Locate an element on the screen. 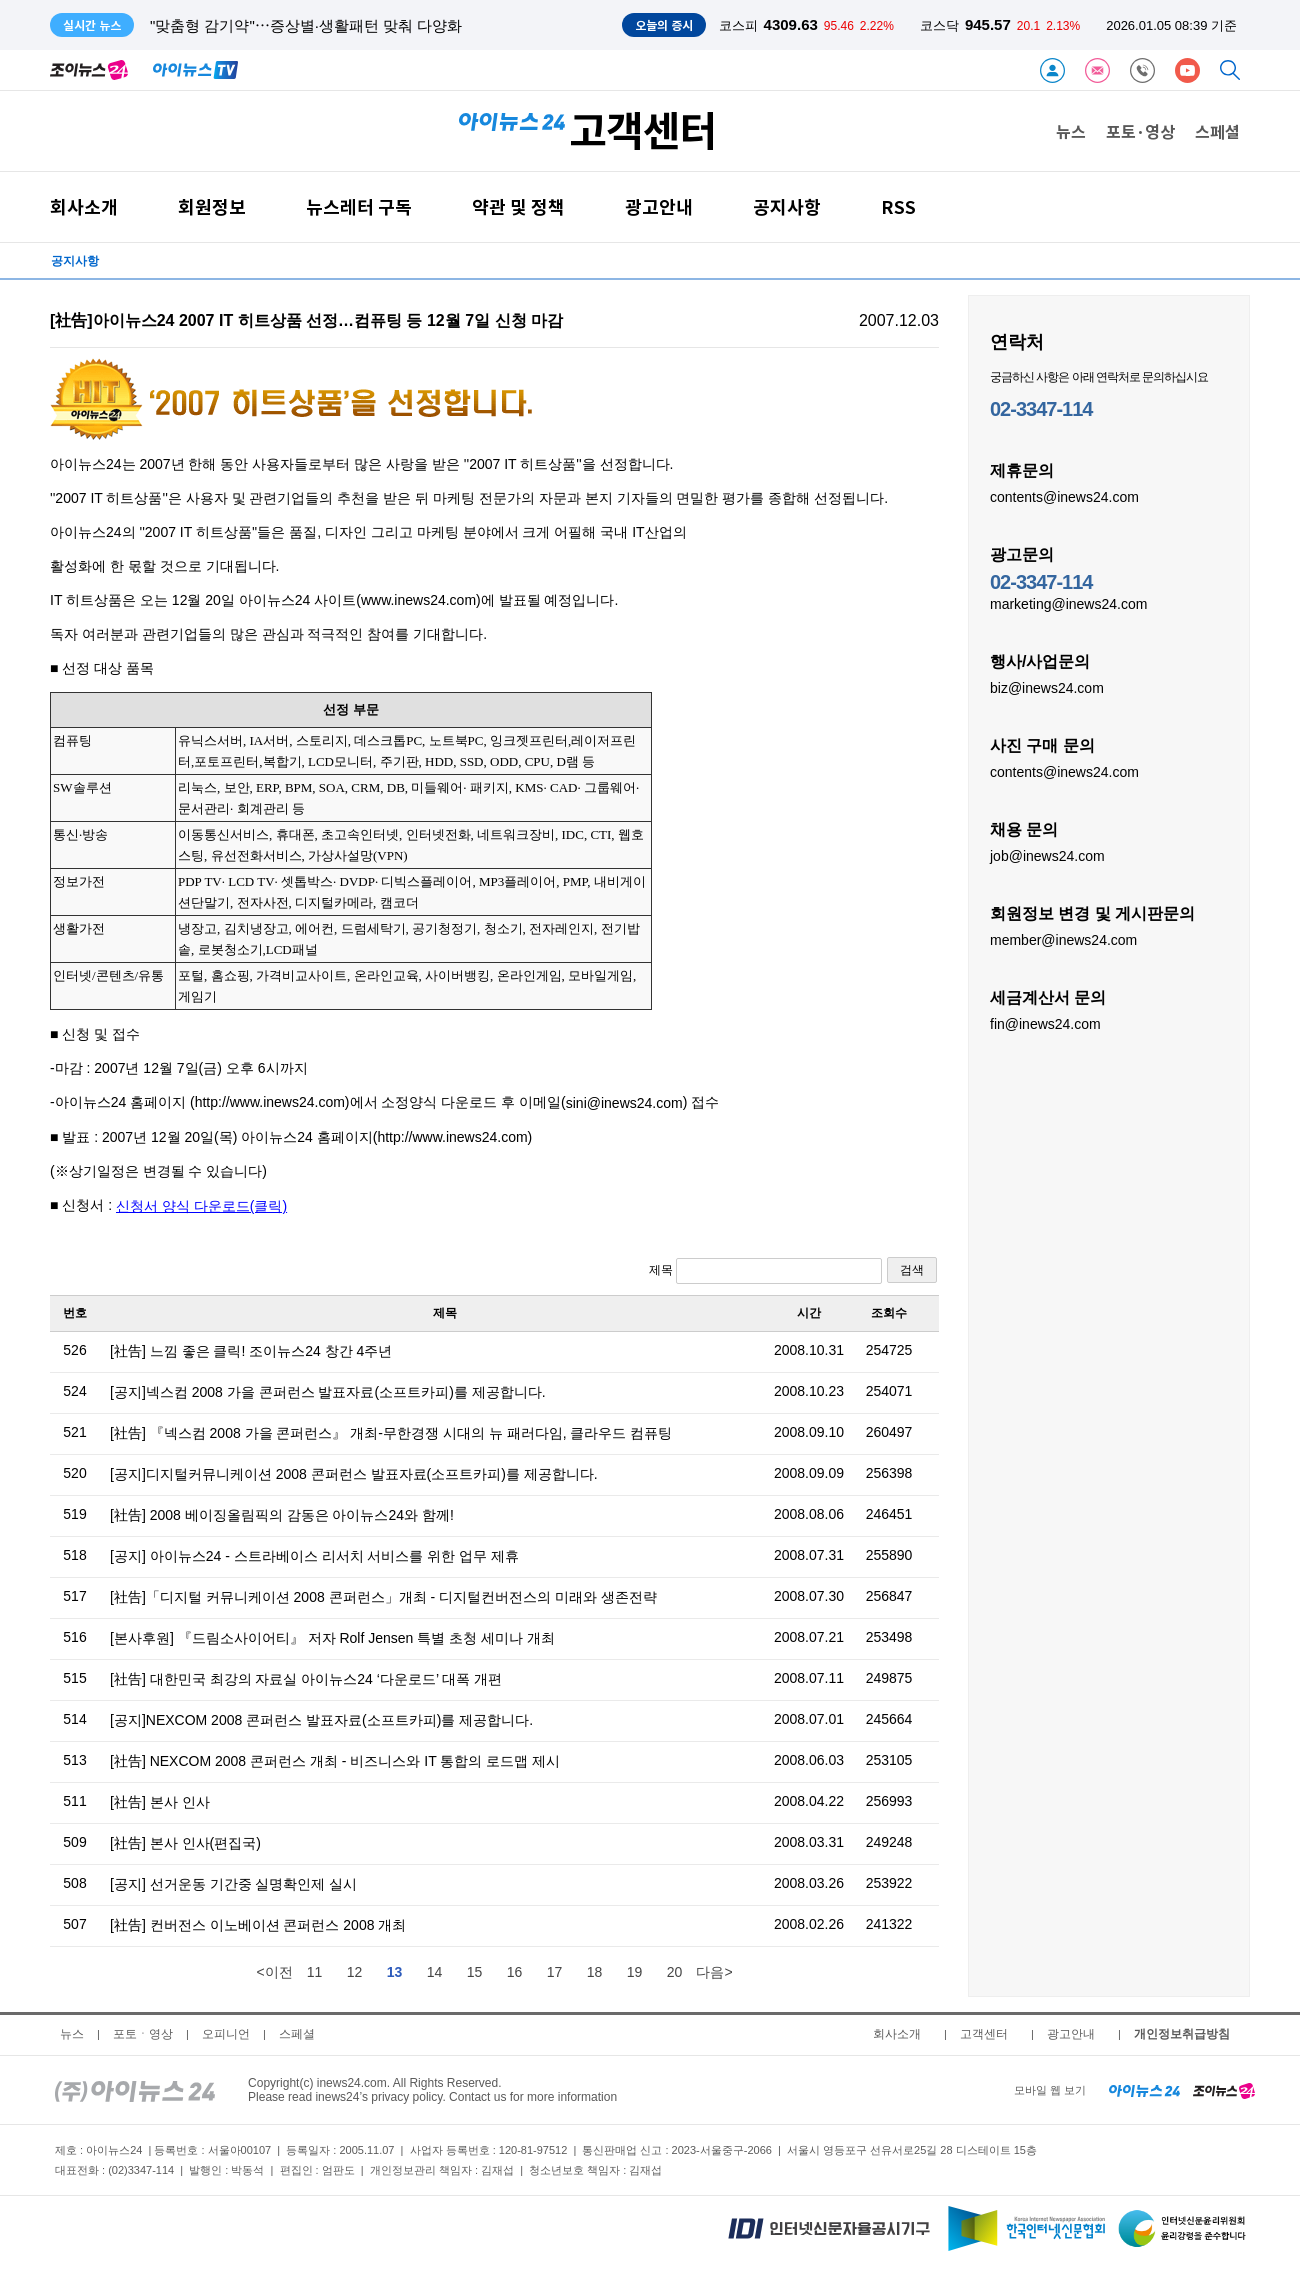 The height and width of the screenshot is (2293, 1300). 고객센터 is located at coordinates (984, 2034).